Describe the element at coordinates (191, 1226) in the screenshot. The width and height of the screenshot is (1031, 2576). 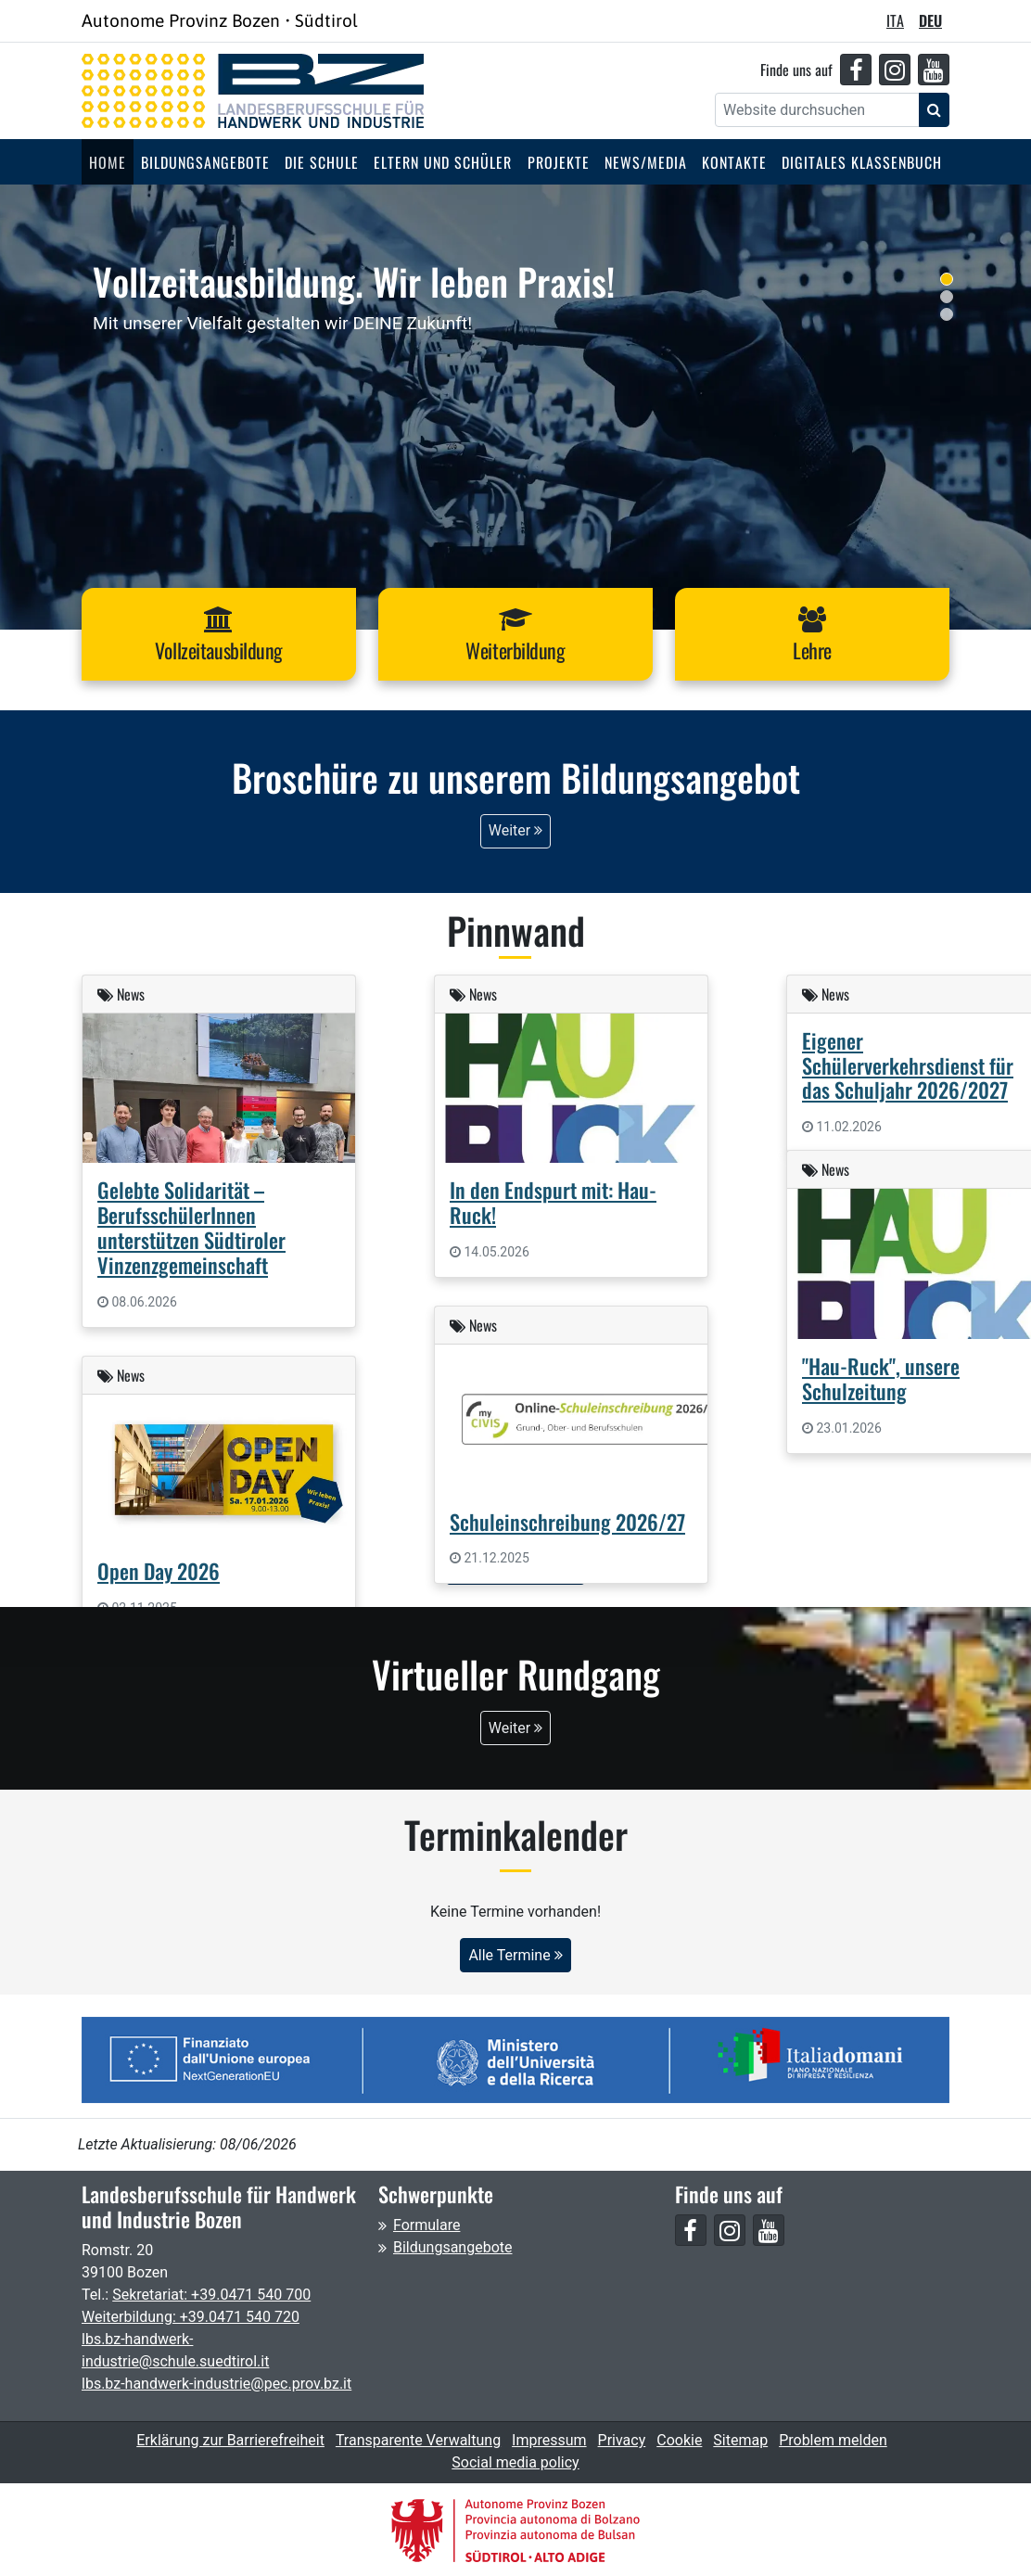
I see `Gelebte Solidarität – BerufsschülerInnen unterstützen Südtiroler Vinzenzgemeinschaft` at that location.